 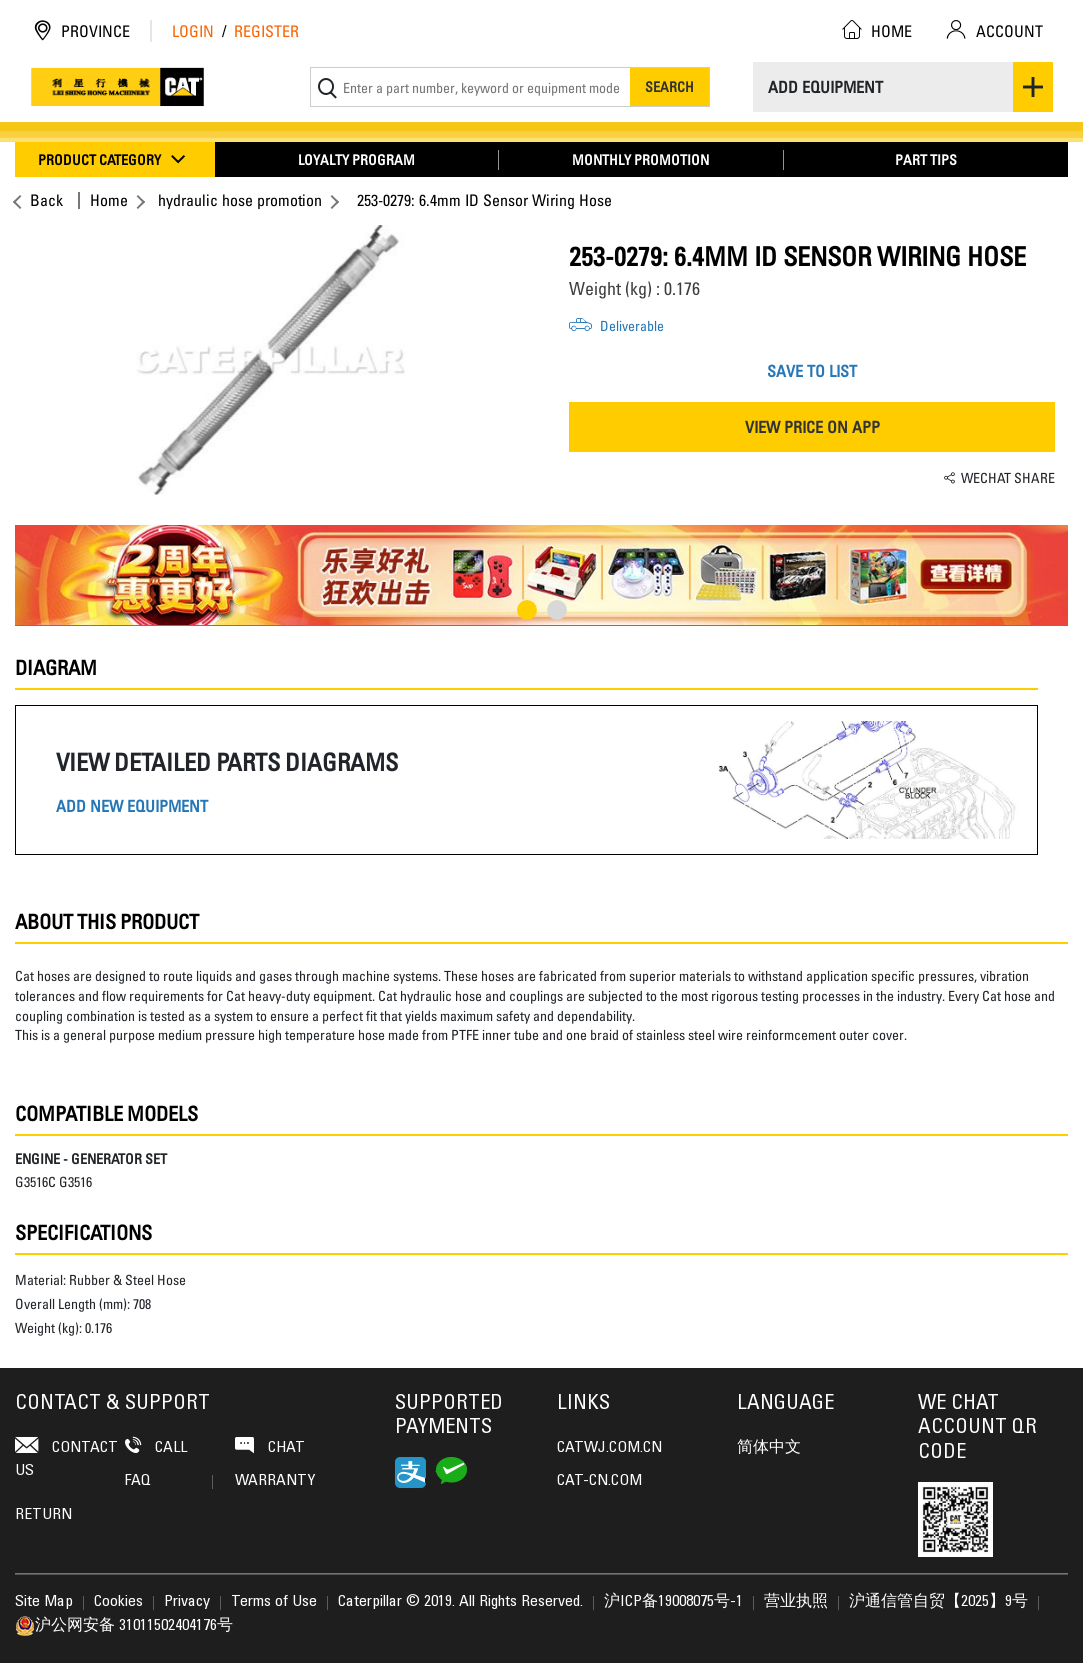 I want to click on Privacy, so click(x=187, y=1602).